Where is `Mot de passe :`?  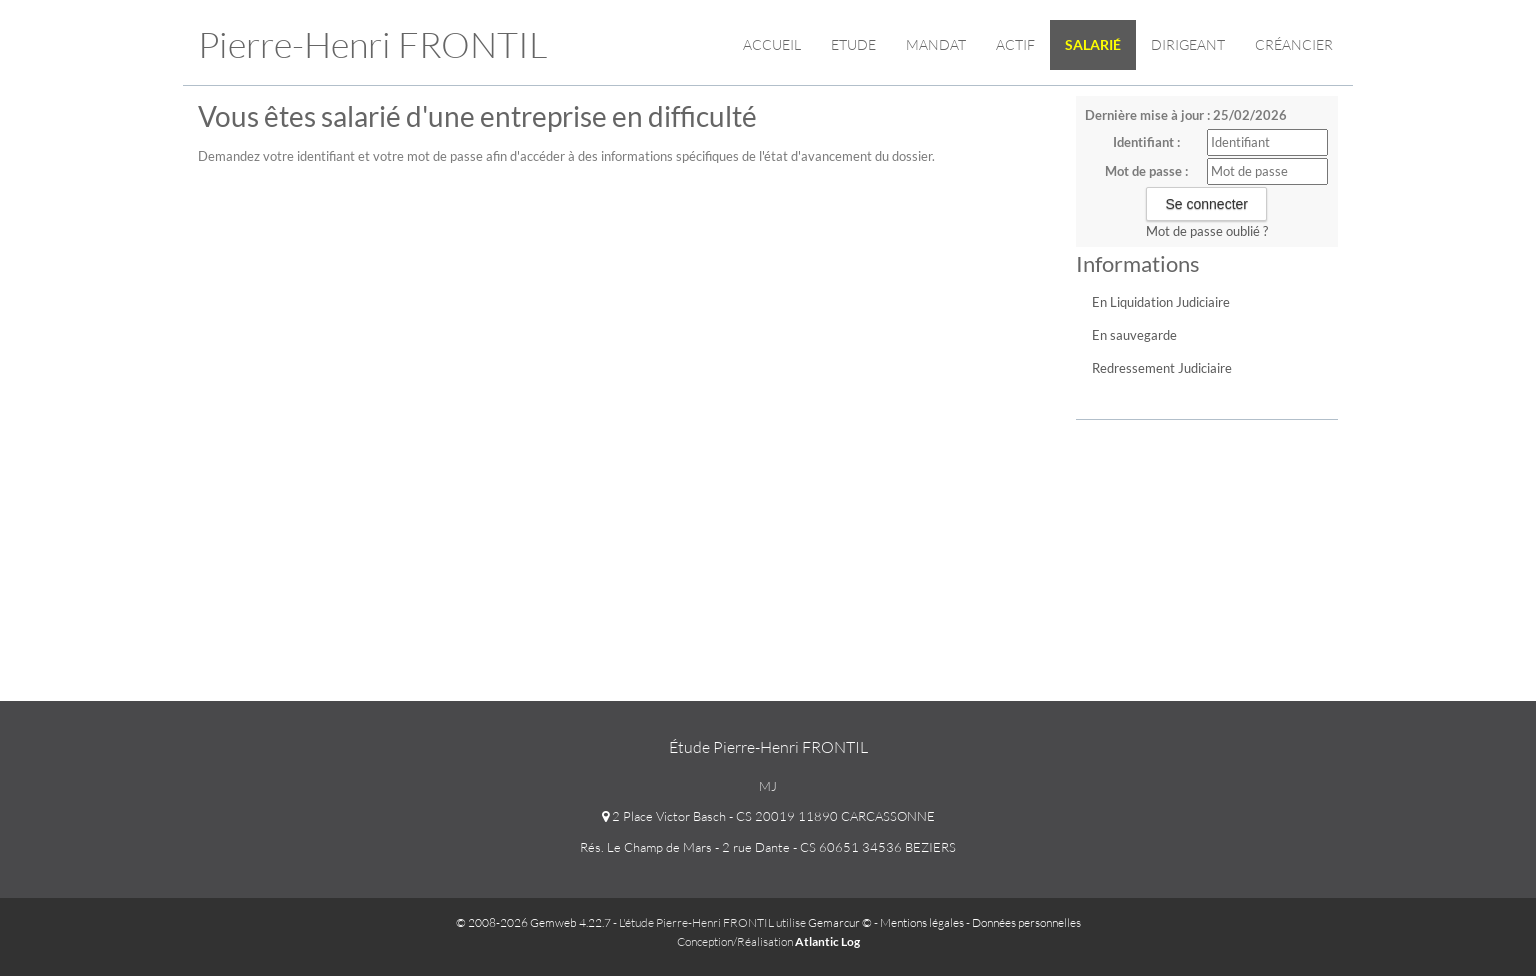
Mot de passe : is located at coordinates (1146, 171).